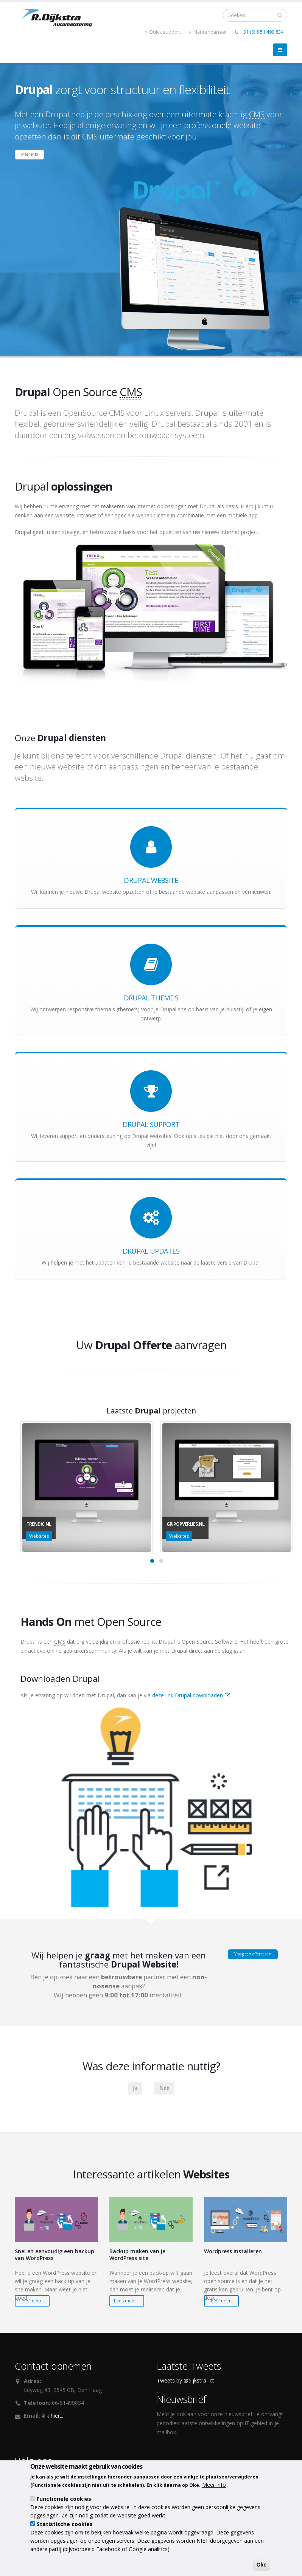  What do you see at coordinates (252, 1961) in the screenshot?
I see `Vraag een offerte aan` at bounding box center [252, 1961].